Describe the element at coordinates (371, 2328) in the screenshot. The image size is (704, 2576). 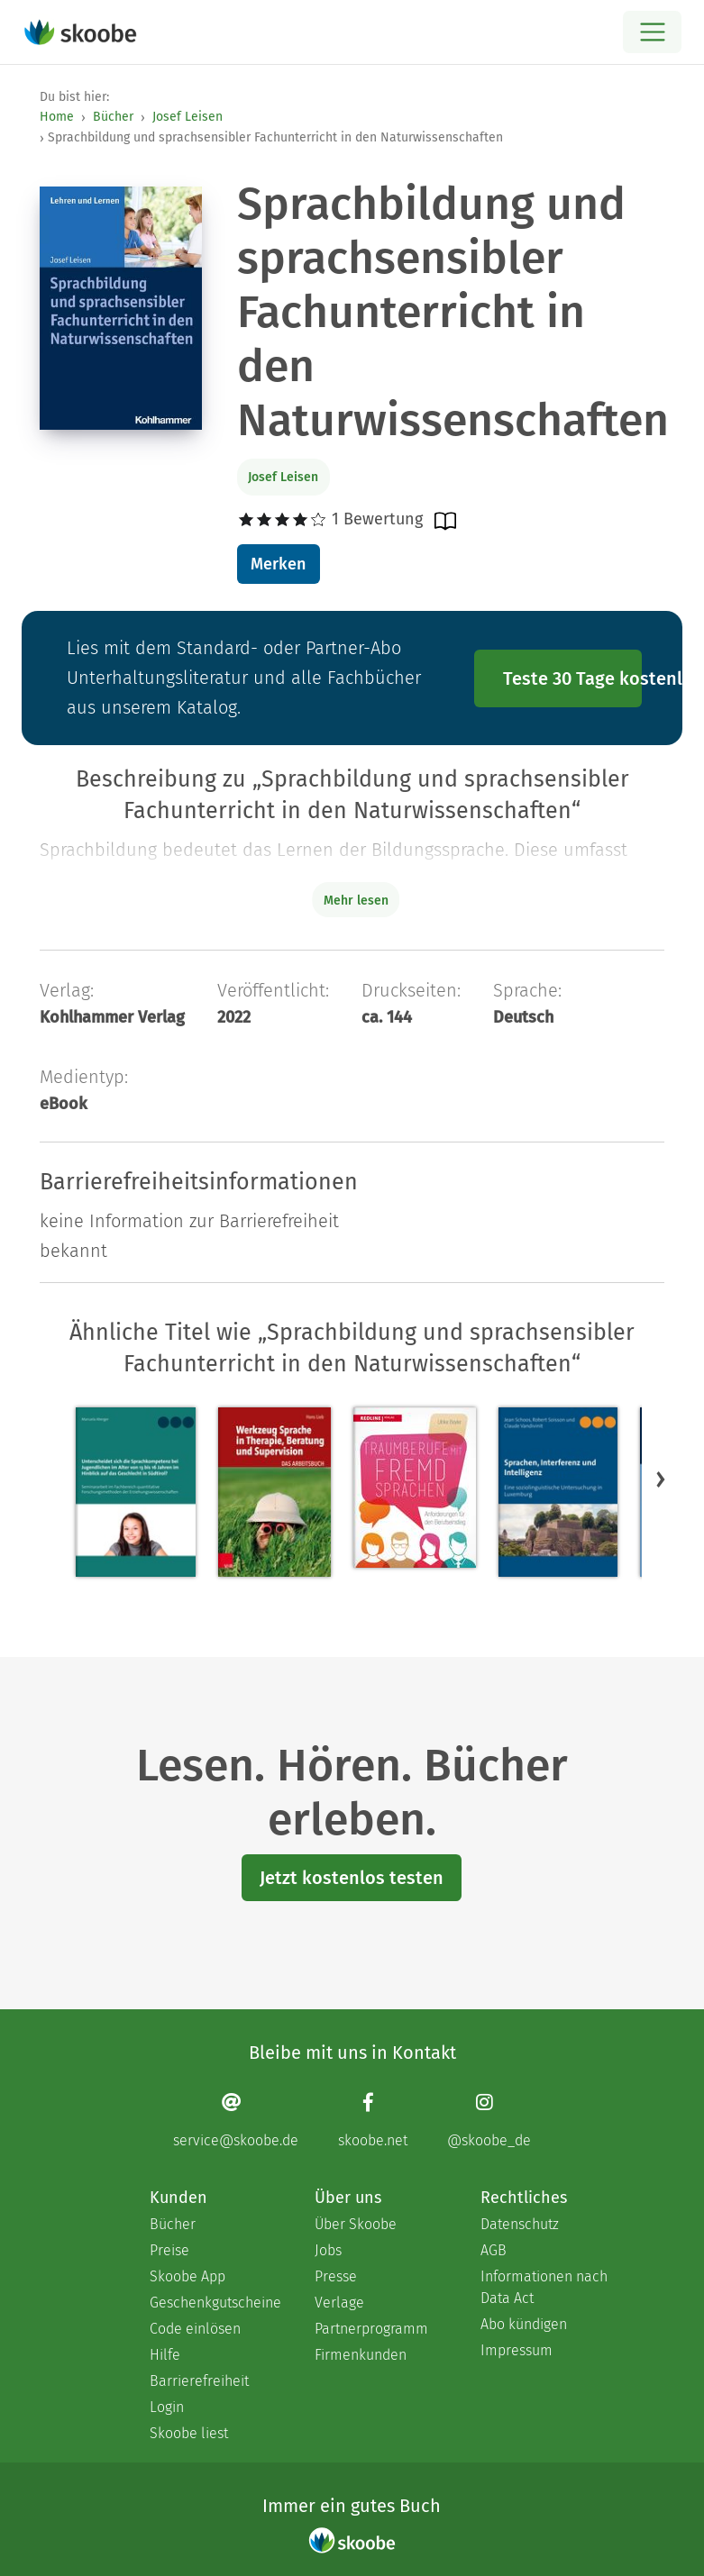
I see `Partnerprogramm` at that location.